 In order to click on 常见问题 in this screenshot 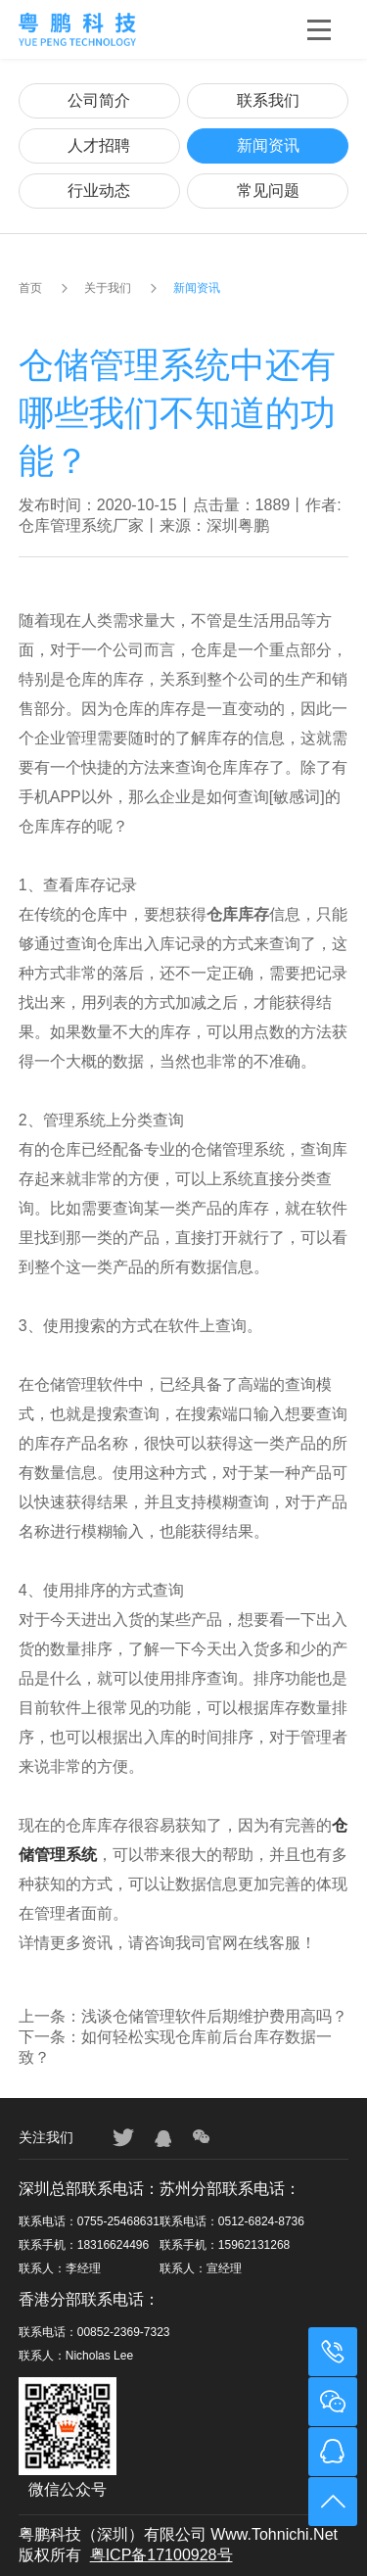, I will do `click(268, 190)`.